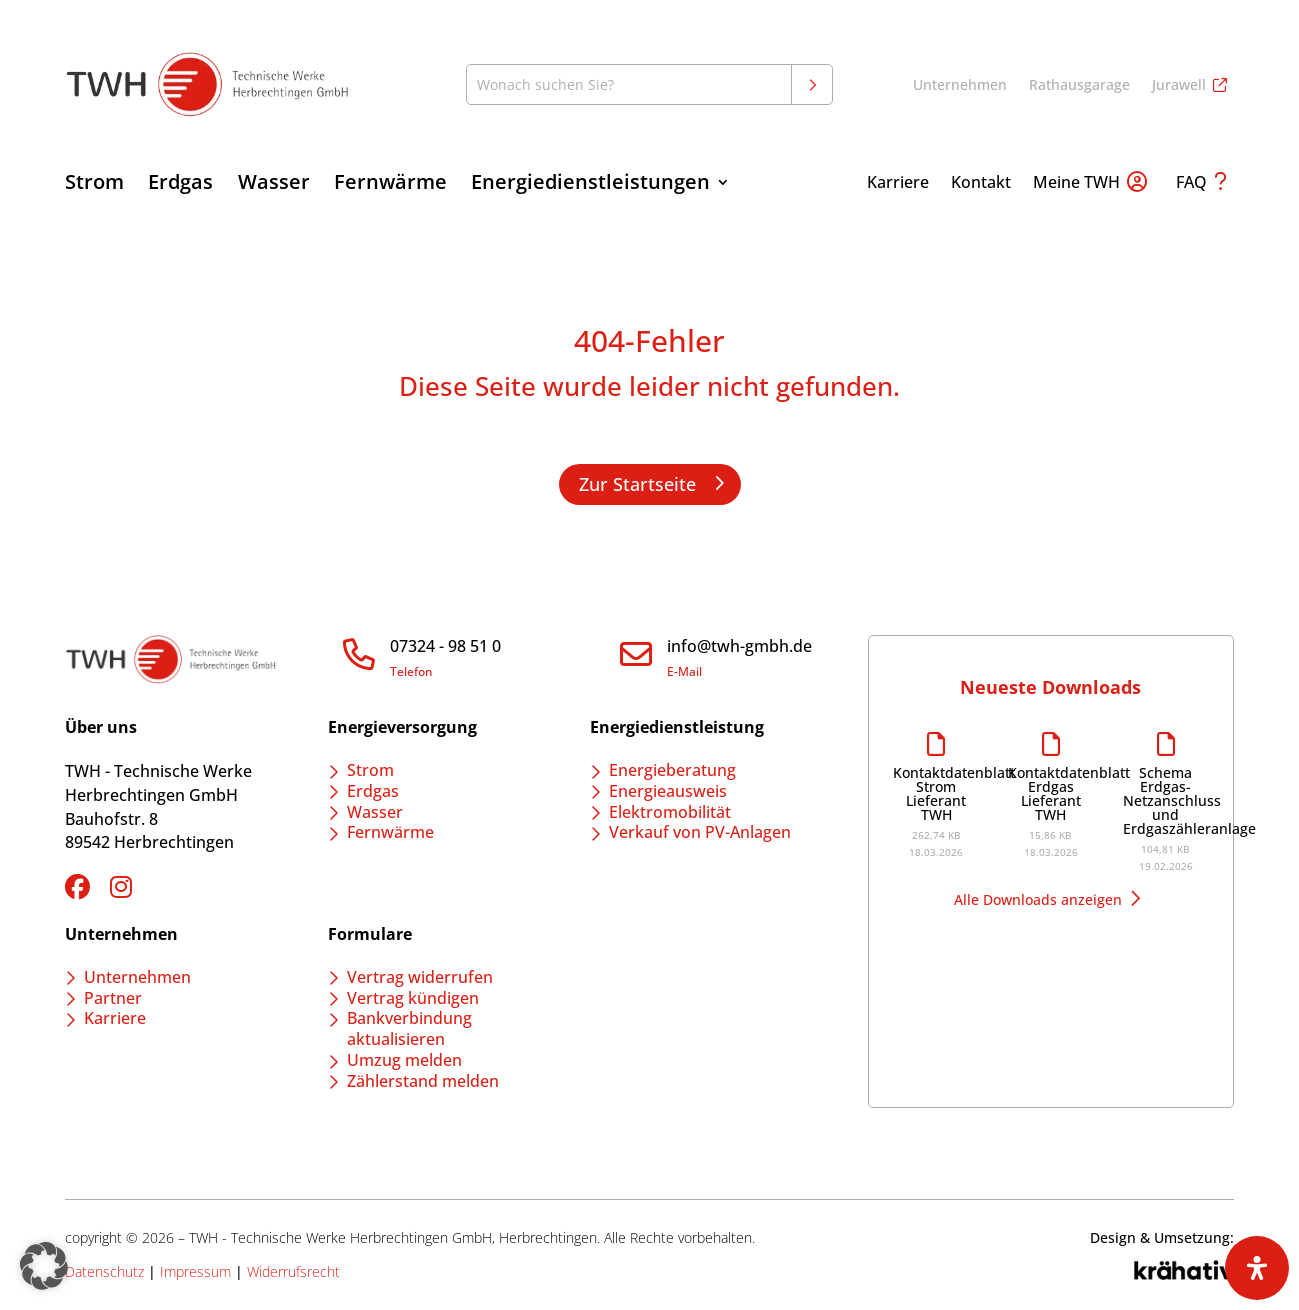 The image size is (1299, 1310). I want to click on [button], so click(44, 1266).